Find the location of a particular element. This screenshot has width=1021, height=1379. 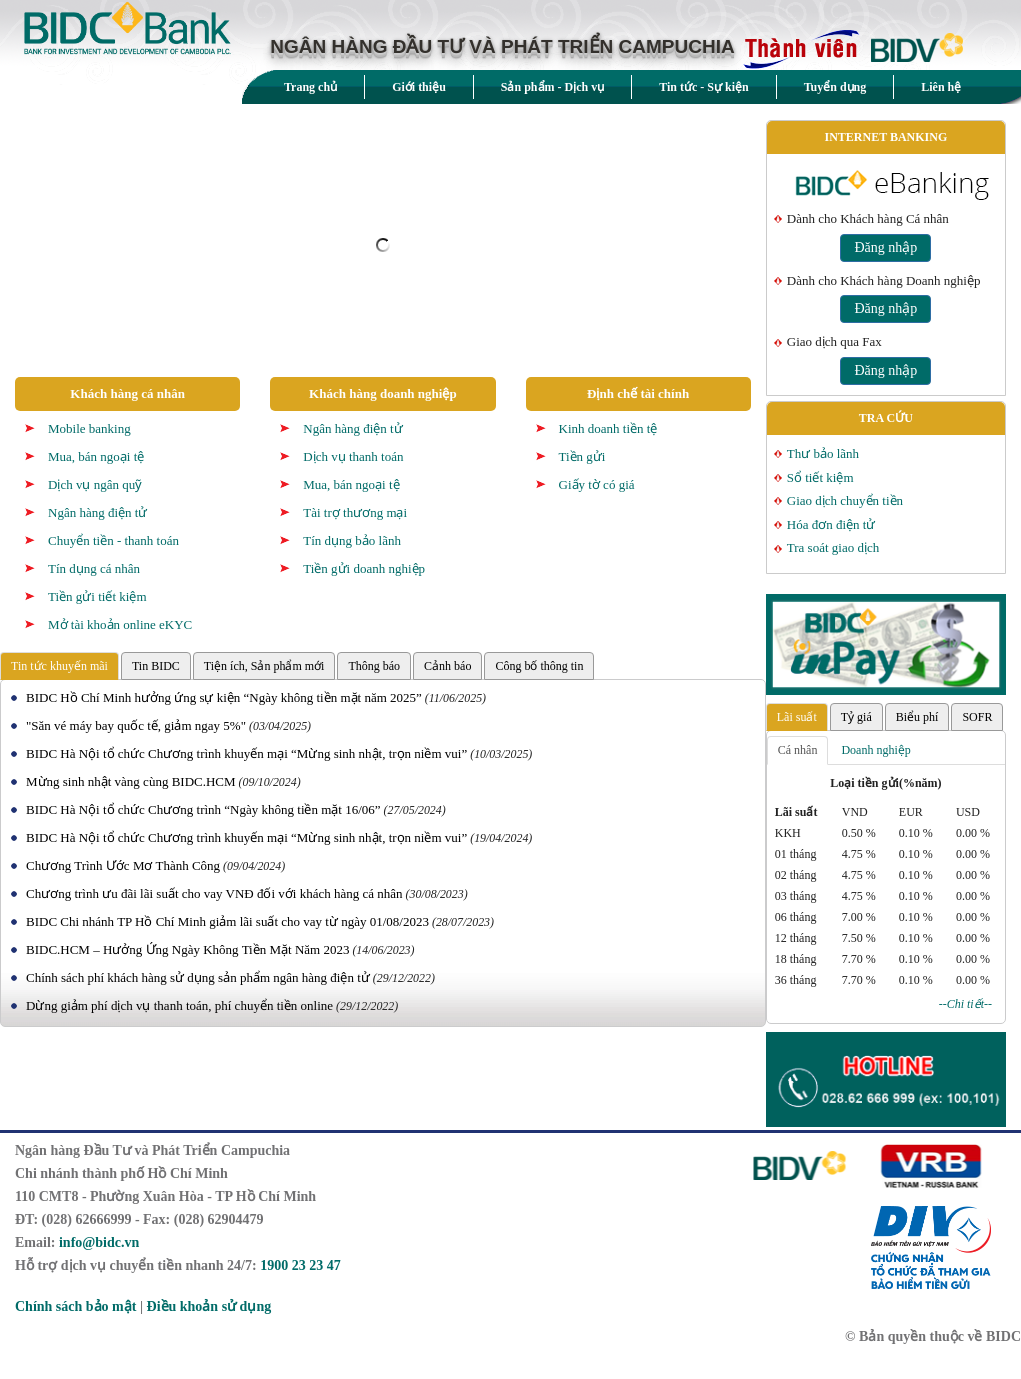

Mở tài khoản online eKYC is located at coordinates (120, 624).